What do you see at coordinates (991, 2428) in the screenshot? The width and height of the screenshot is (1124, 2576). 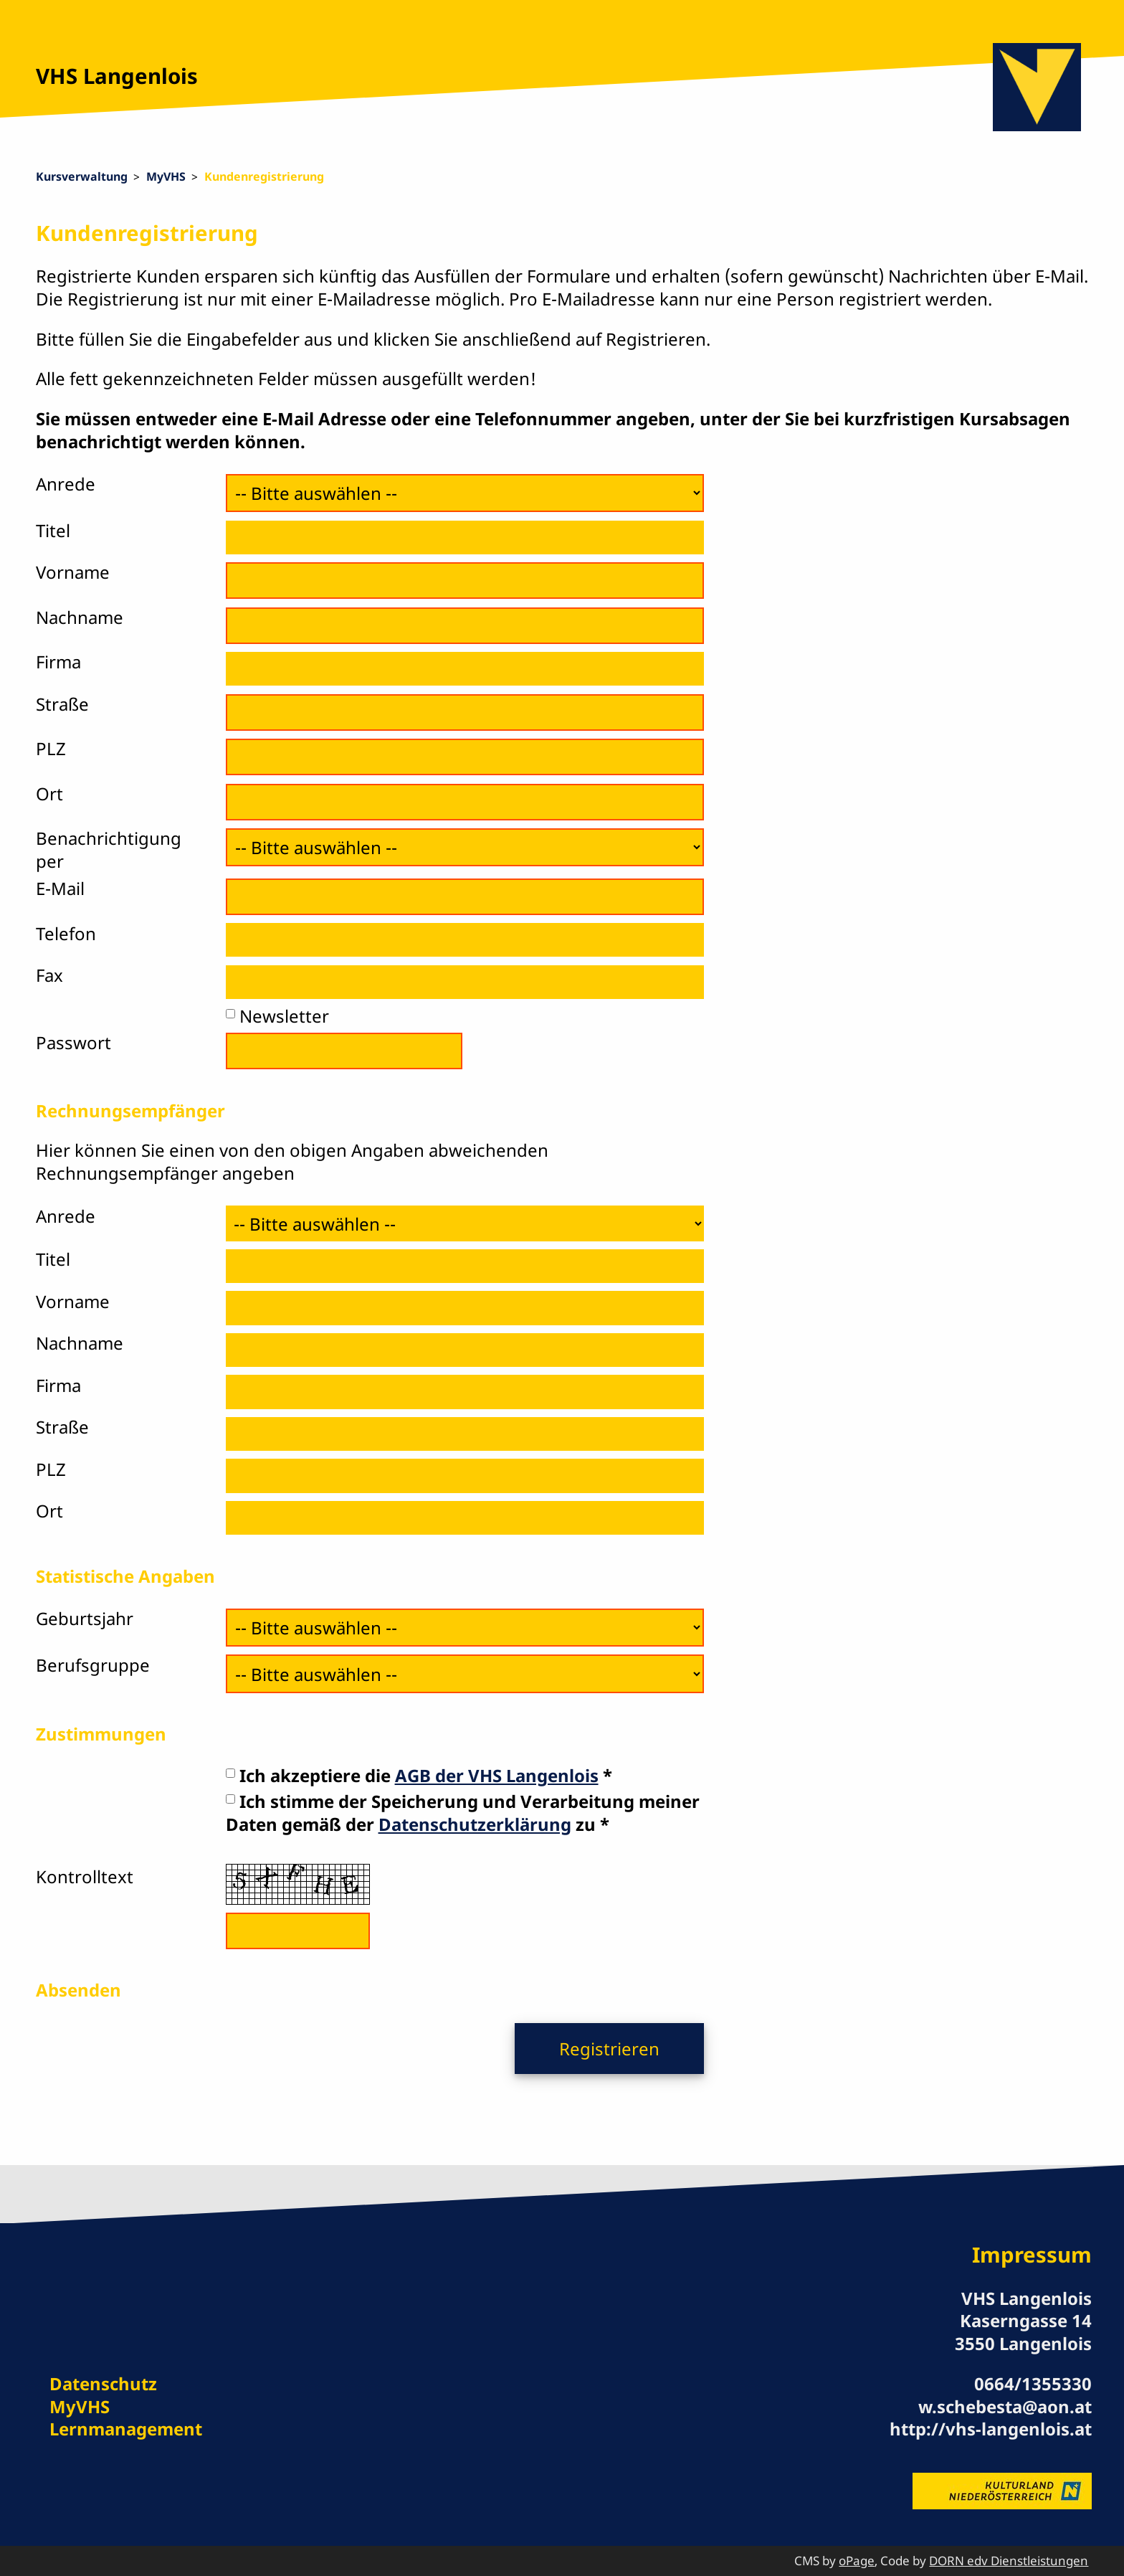 I see `http://vhs-langenlois.at` at bounding box center [991, 2428].